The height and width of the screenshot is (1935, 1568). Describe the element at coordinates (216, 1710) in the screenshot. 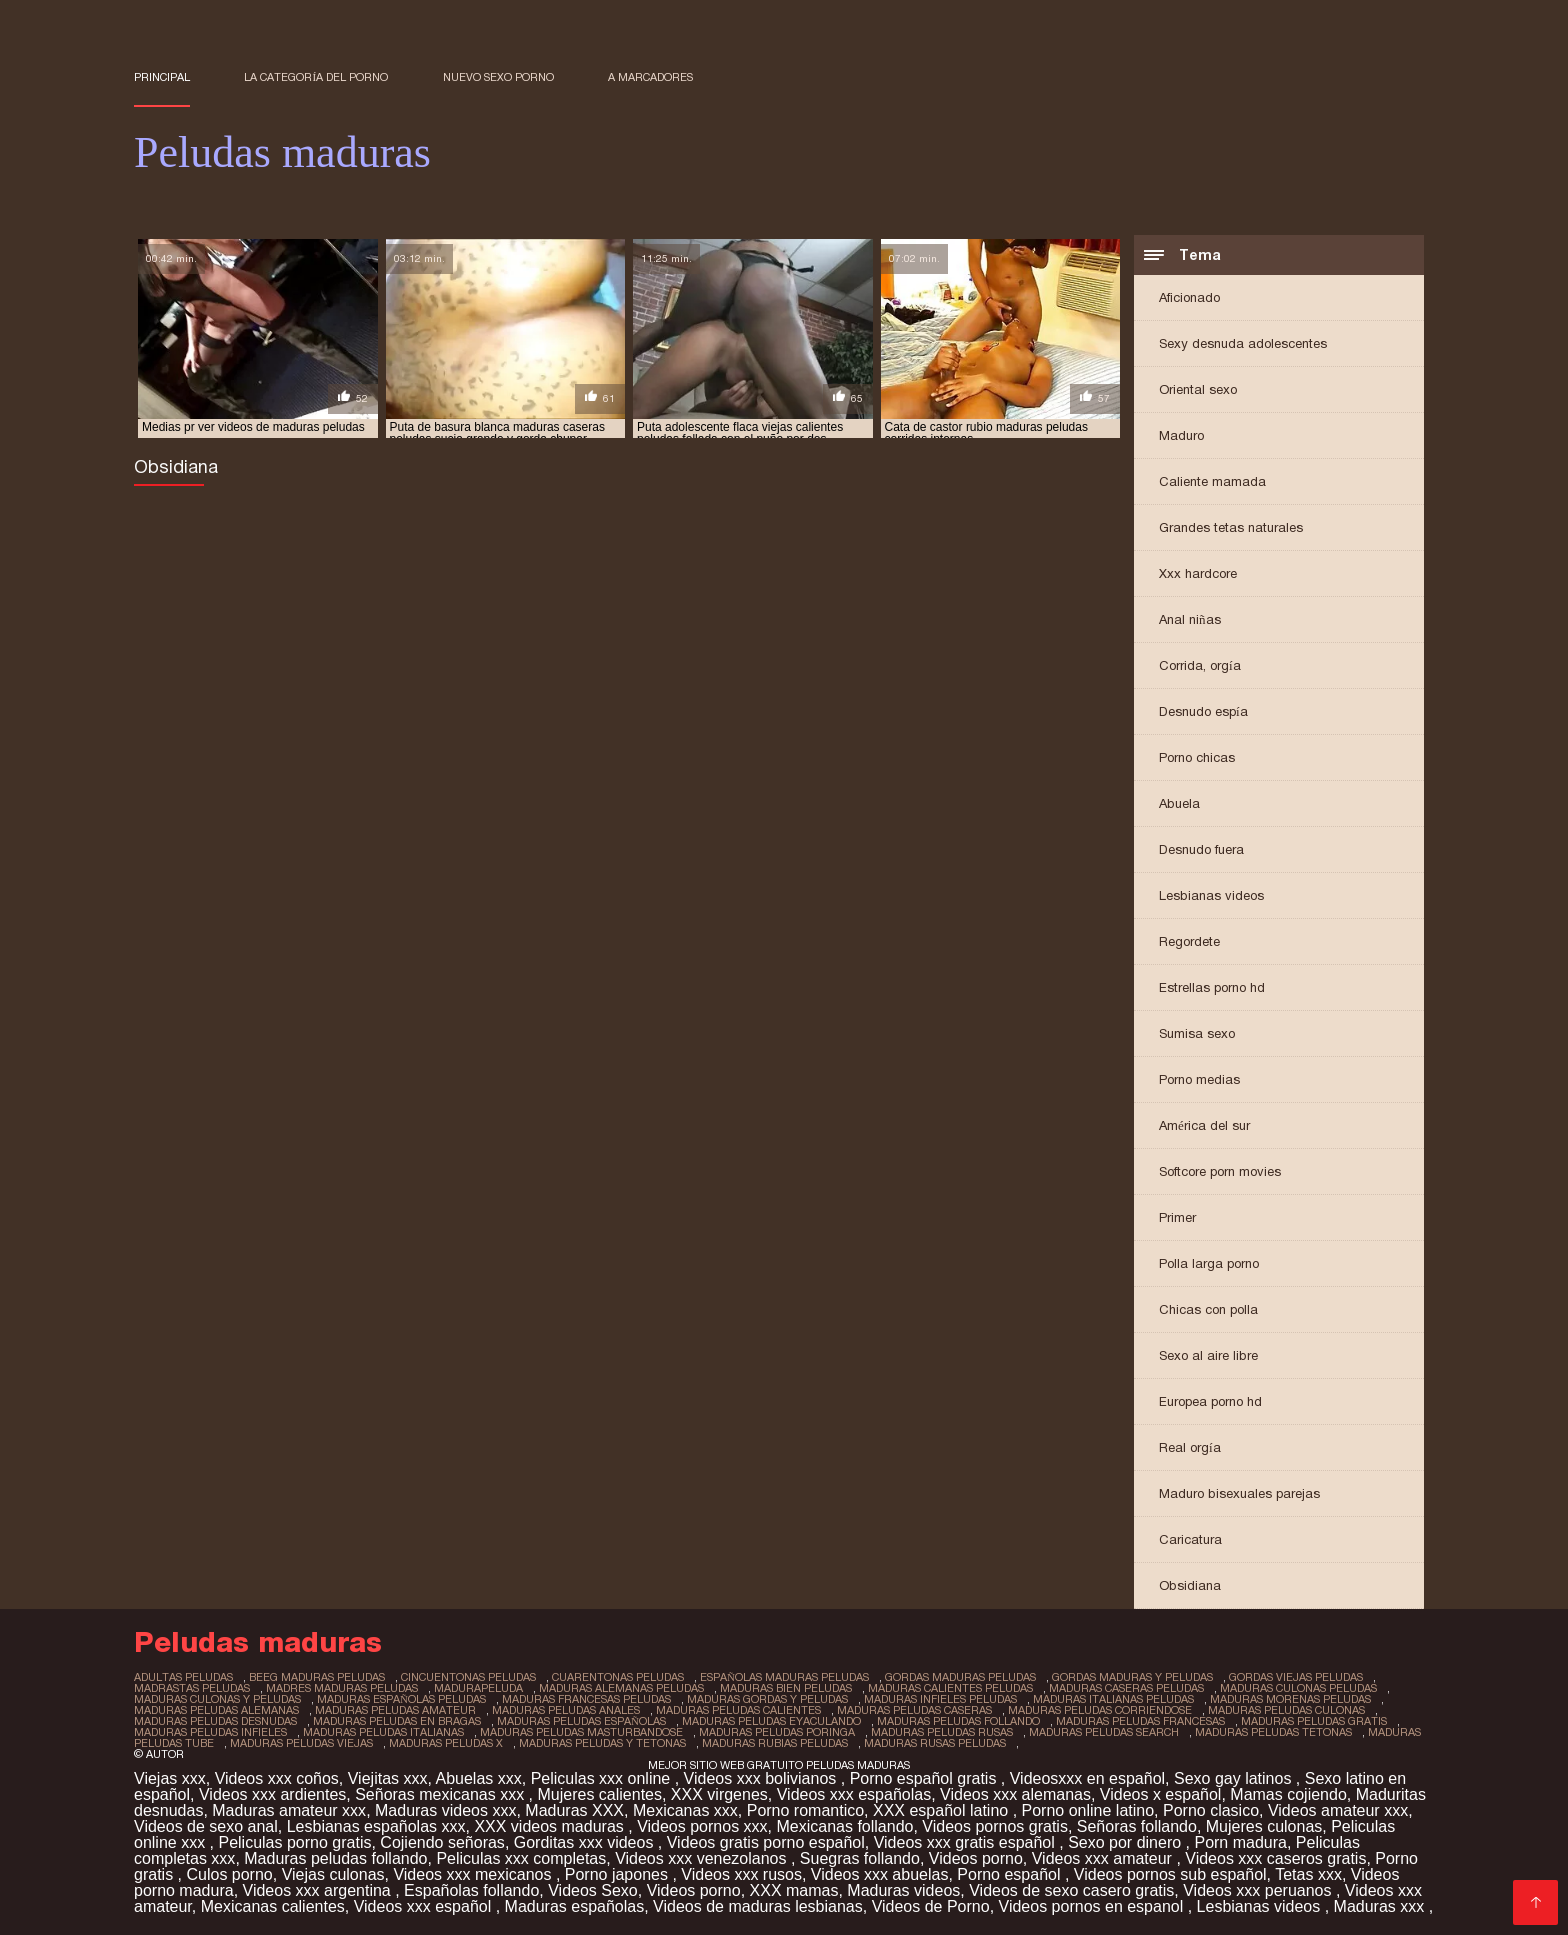

I see `maduras peludas alemanas` at that location.